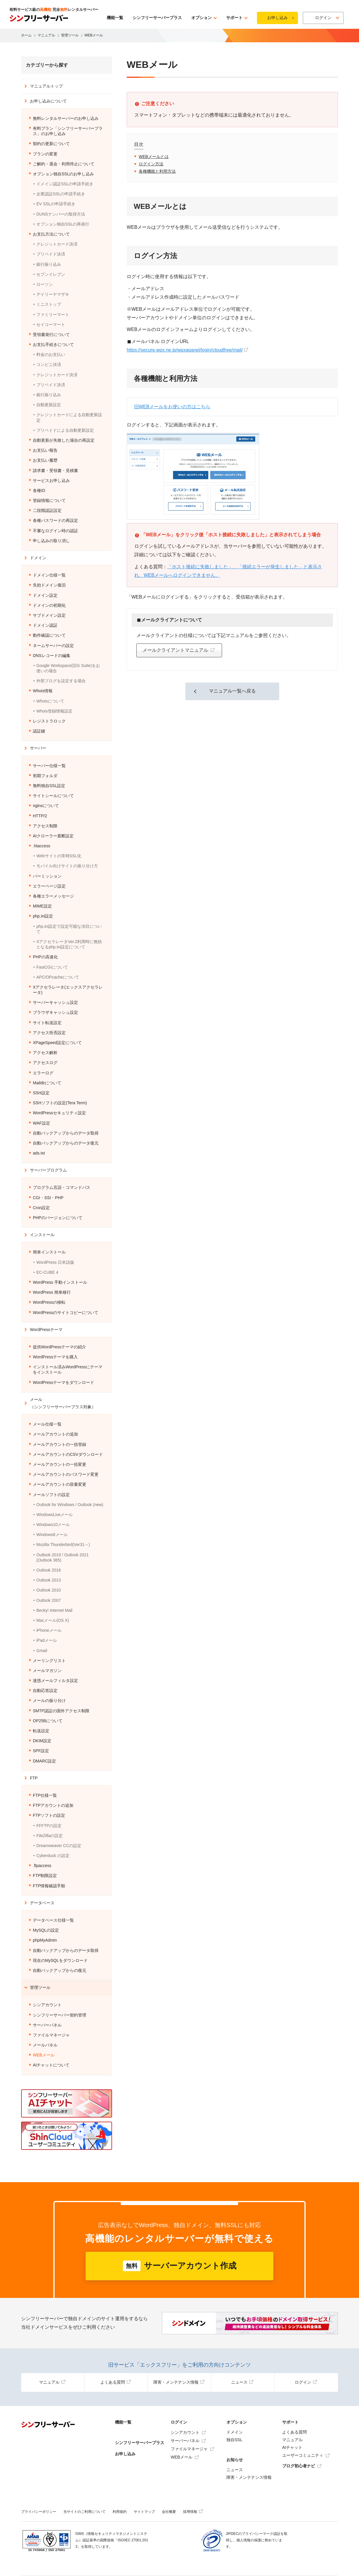 The image size is (359, 2576). What do you see at coordinates (55, 1680) in the screenshot?
I see `迷惑メールフィルタ設定` at bounding box center [55, 1680].